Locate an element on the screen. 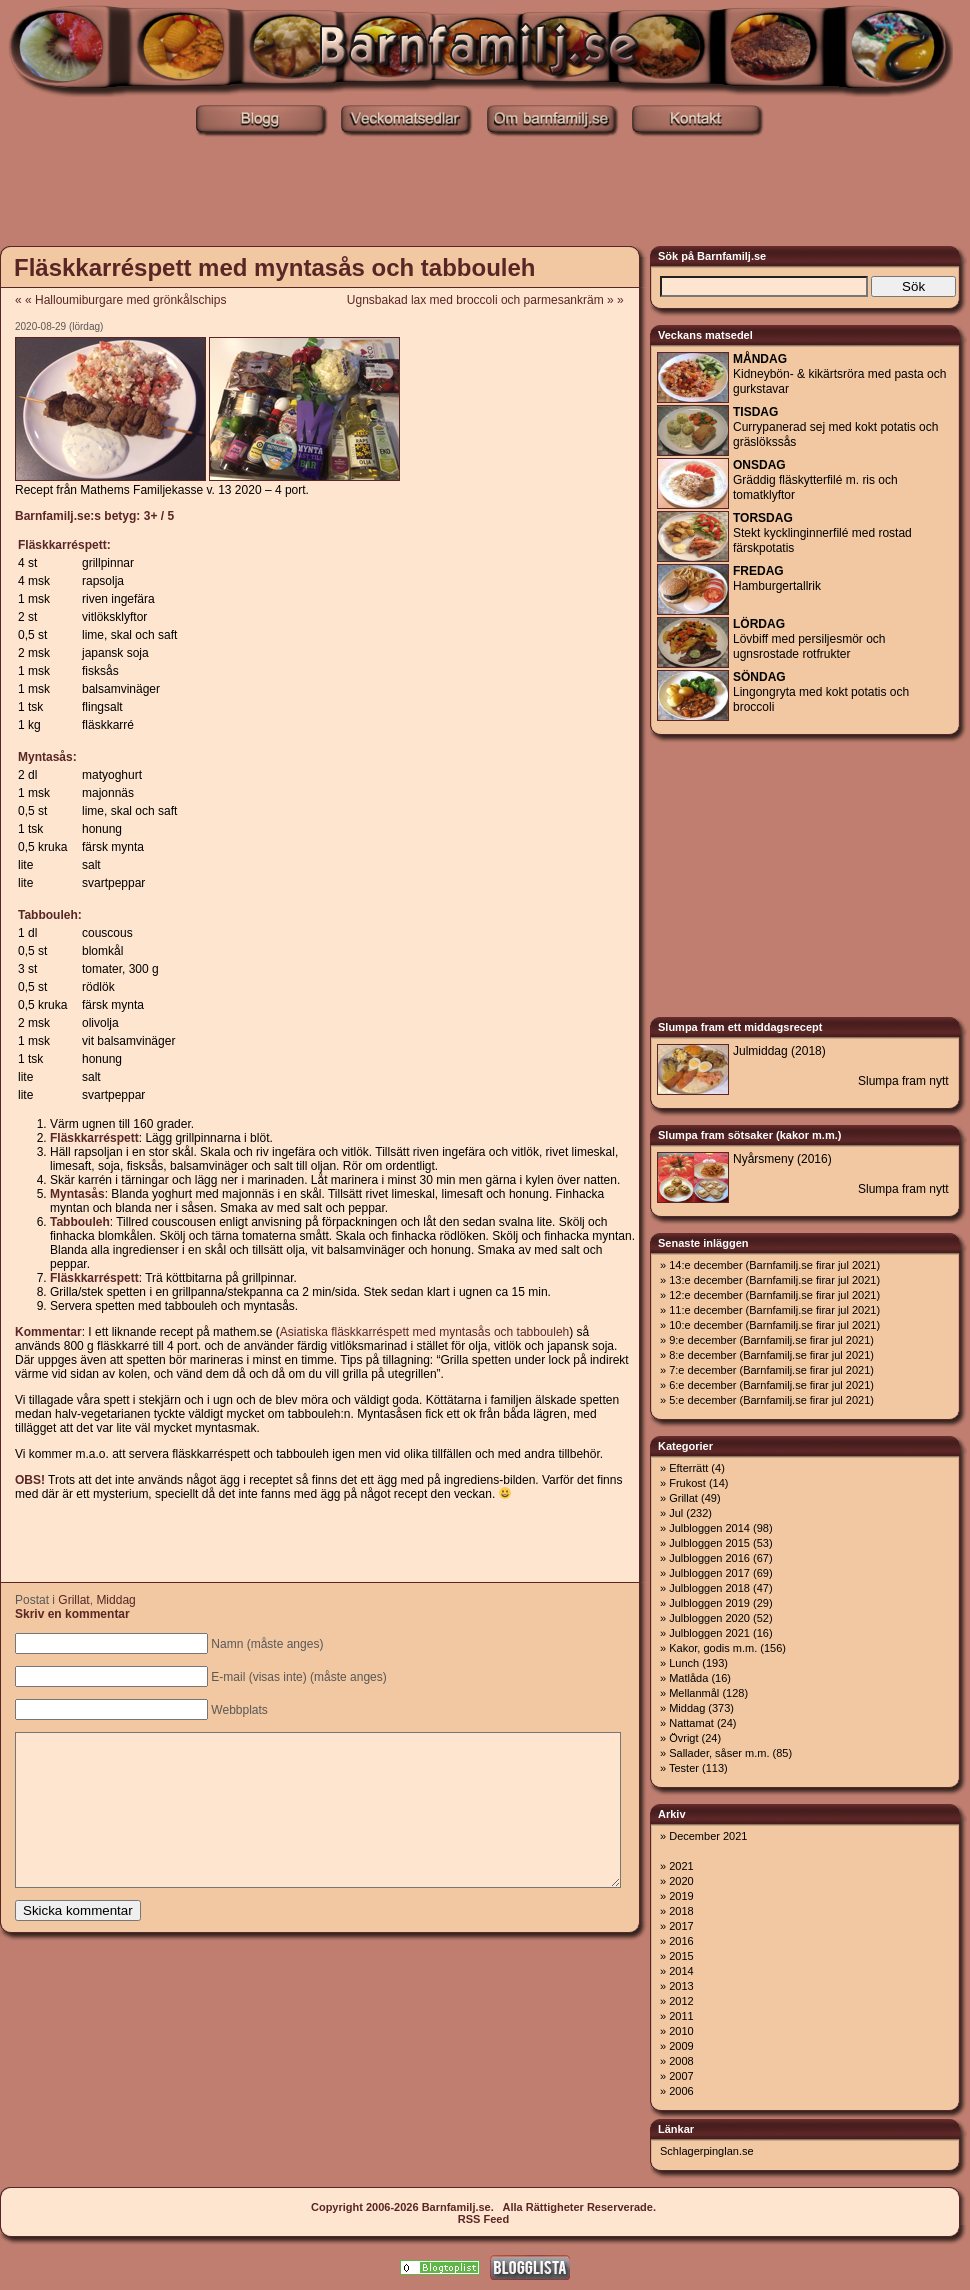 The width and height of the screenshot is (970, 2290). Matlåda is located at coordinates (688, 1678).